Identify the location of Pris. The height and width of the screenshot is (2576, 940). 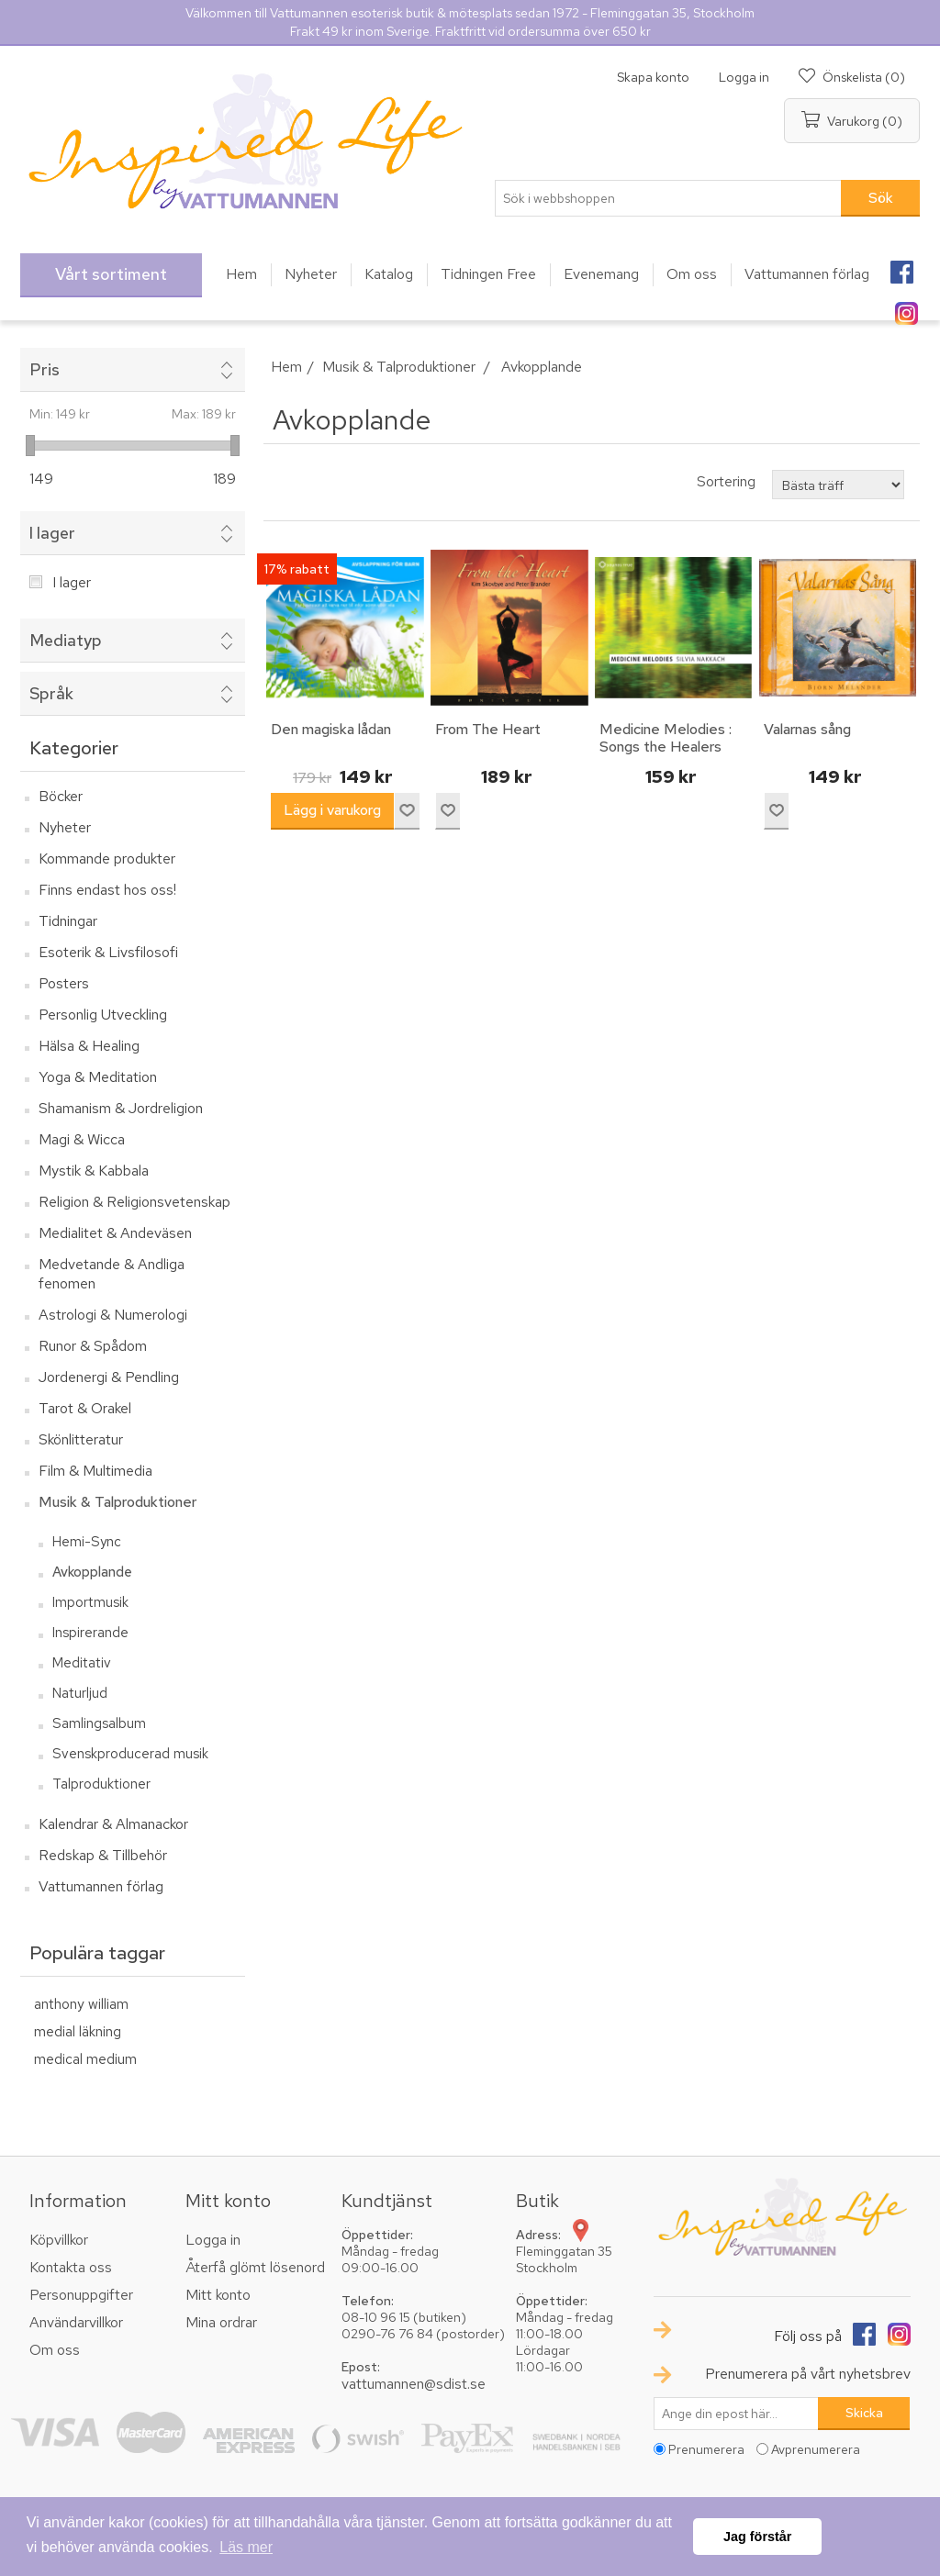
(44, 369).